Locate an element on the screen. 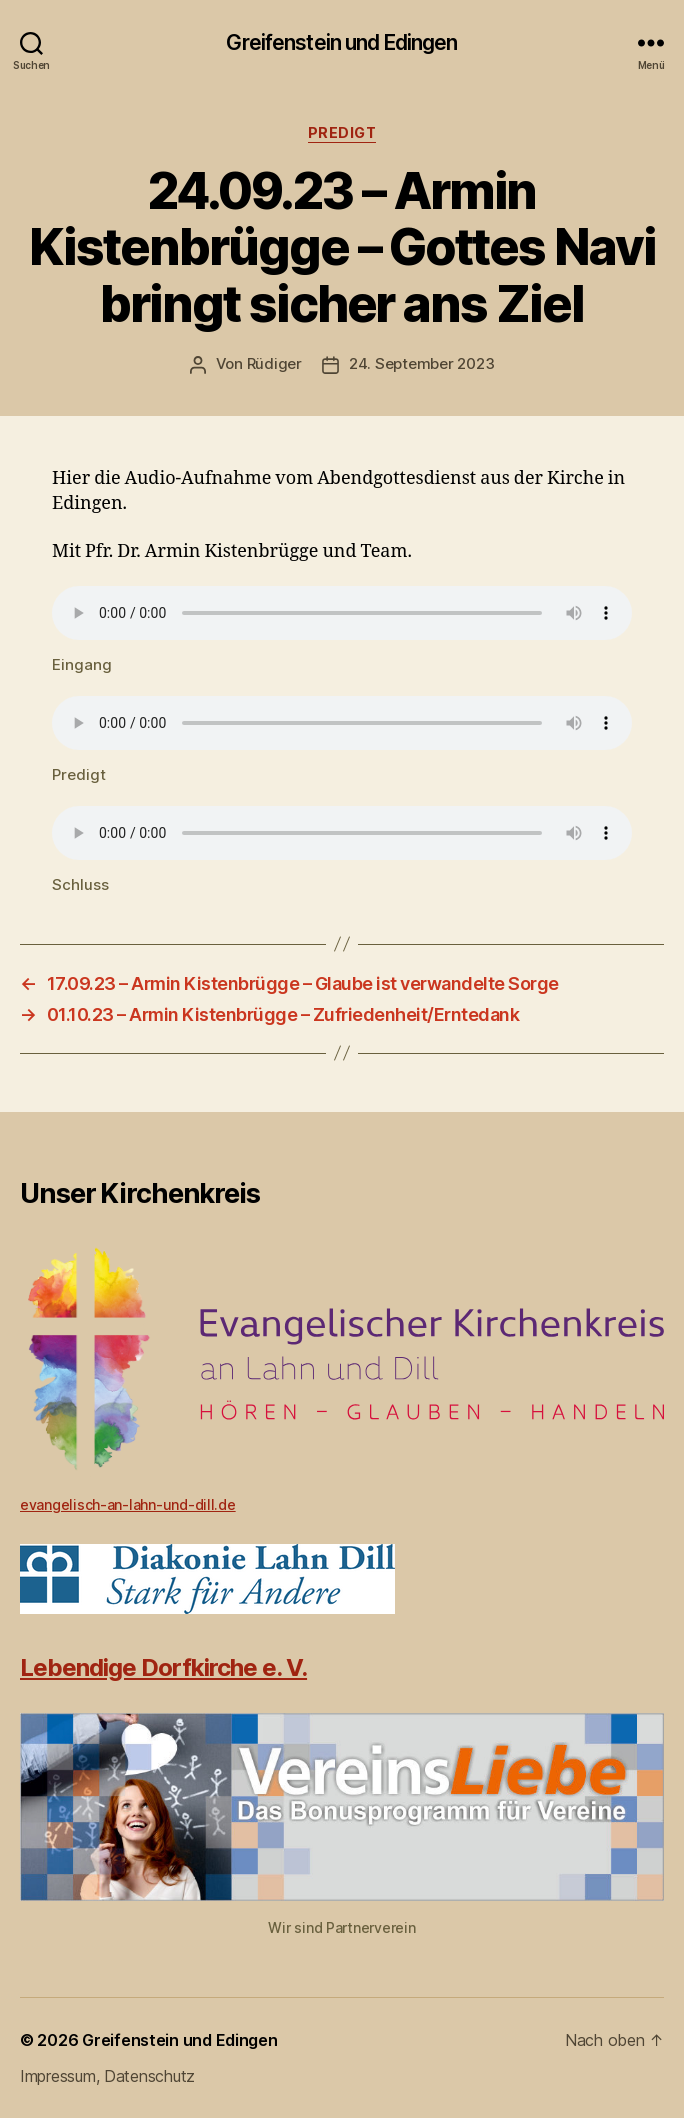  24. September 2023 is located at coordinates (421, 363).